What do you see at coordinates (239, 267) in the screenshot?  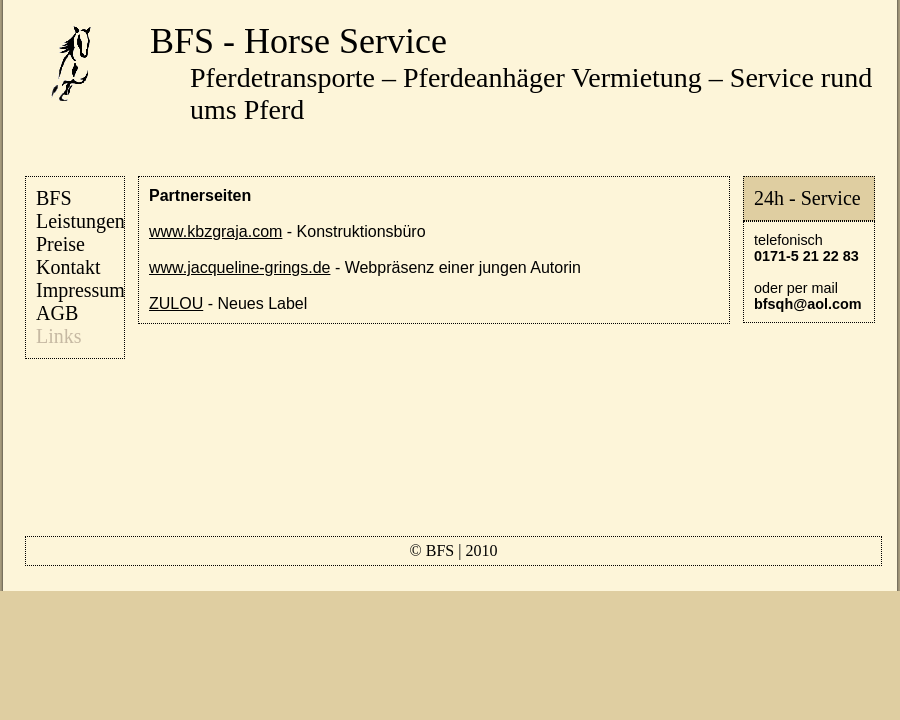 I see `www.jacqueline-grings.de` at bounding box center [239, 267].